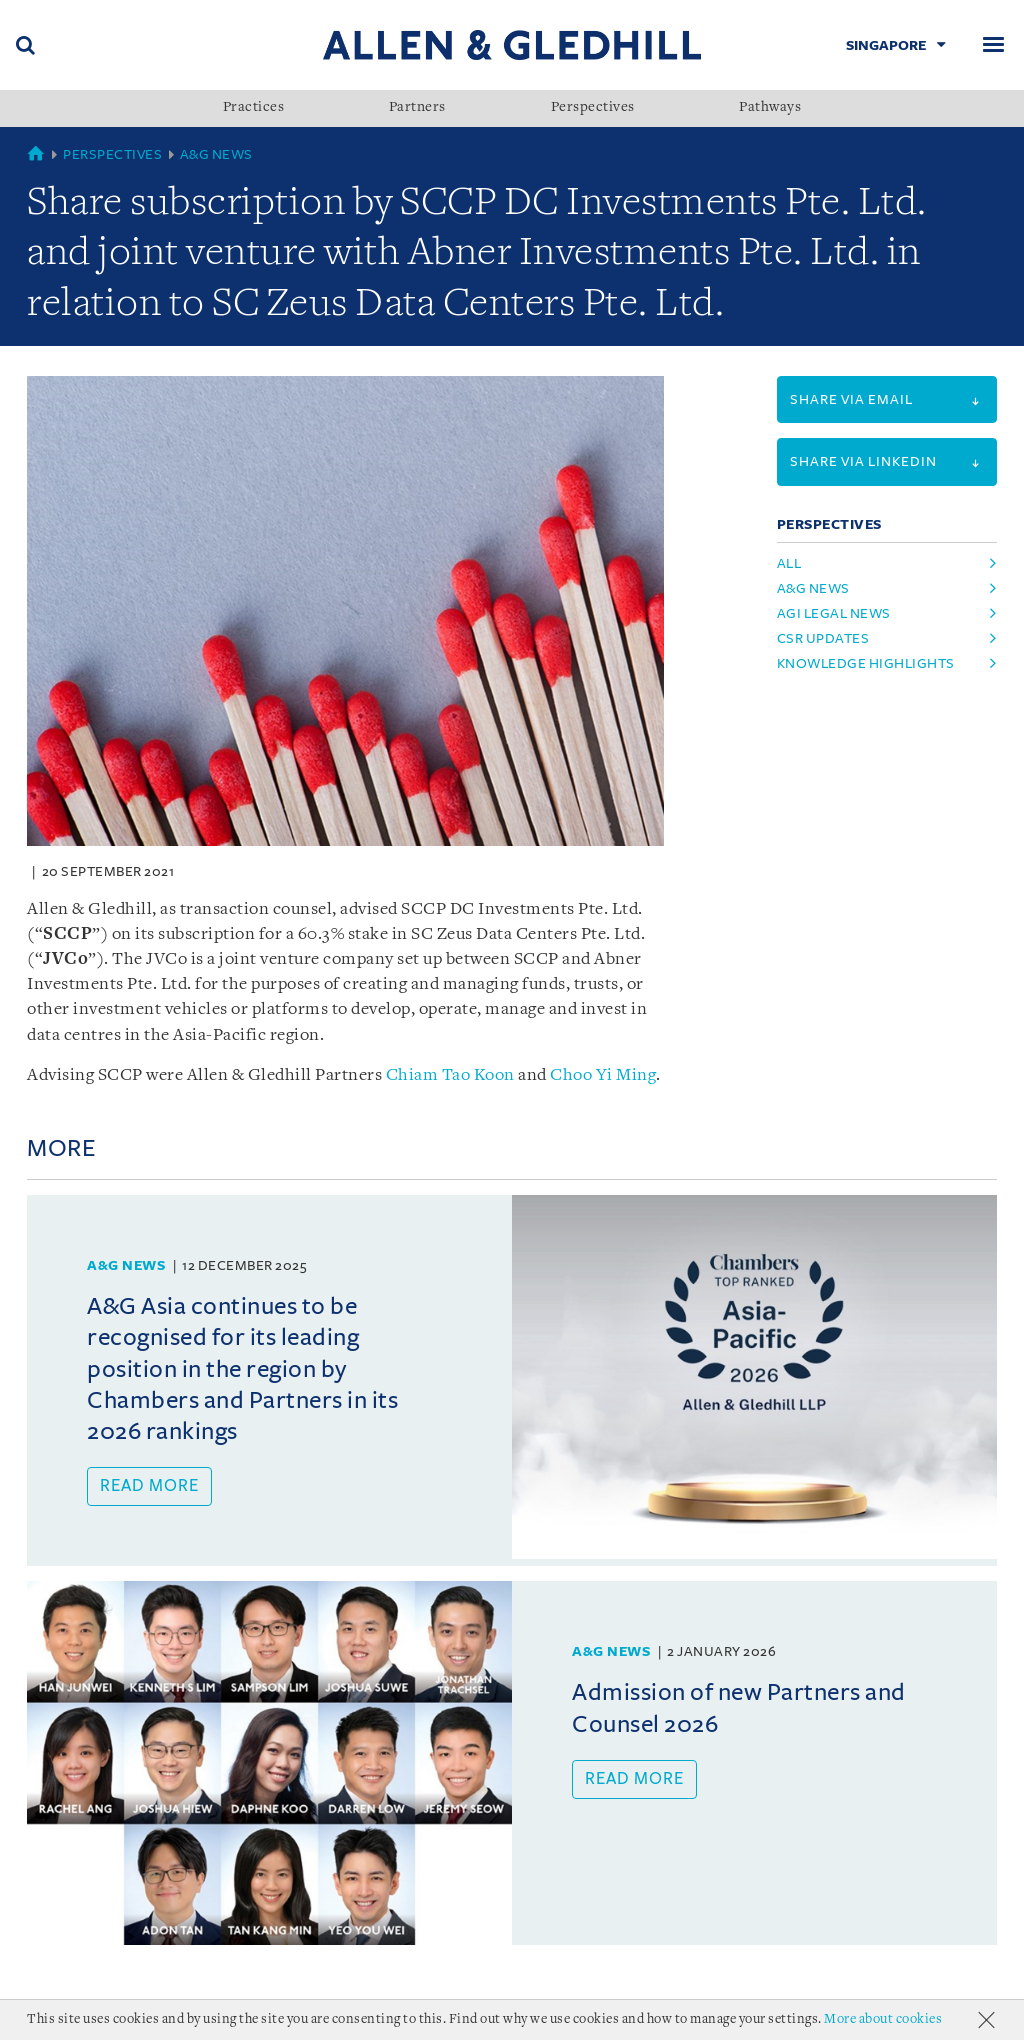 The width and height of the screenshot is (1024, 2040). Describe the element at coordinates (823, 638) in the screenshot. I see `CSR Updates` at that location.